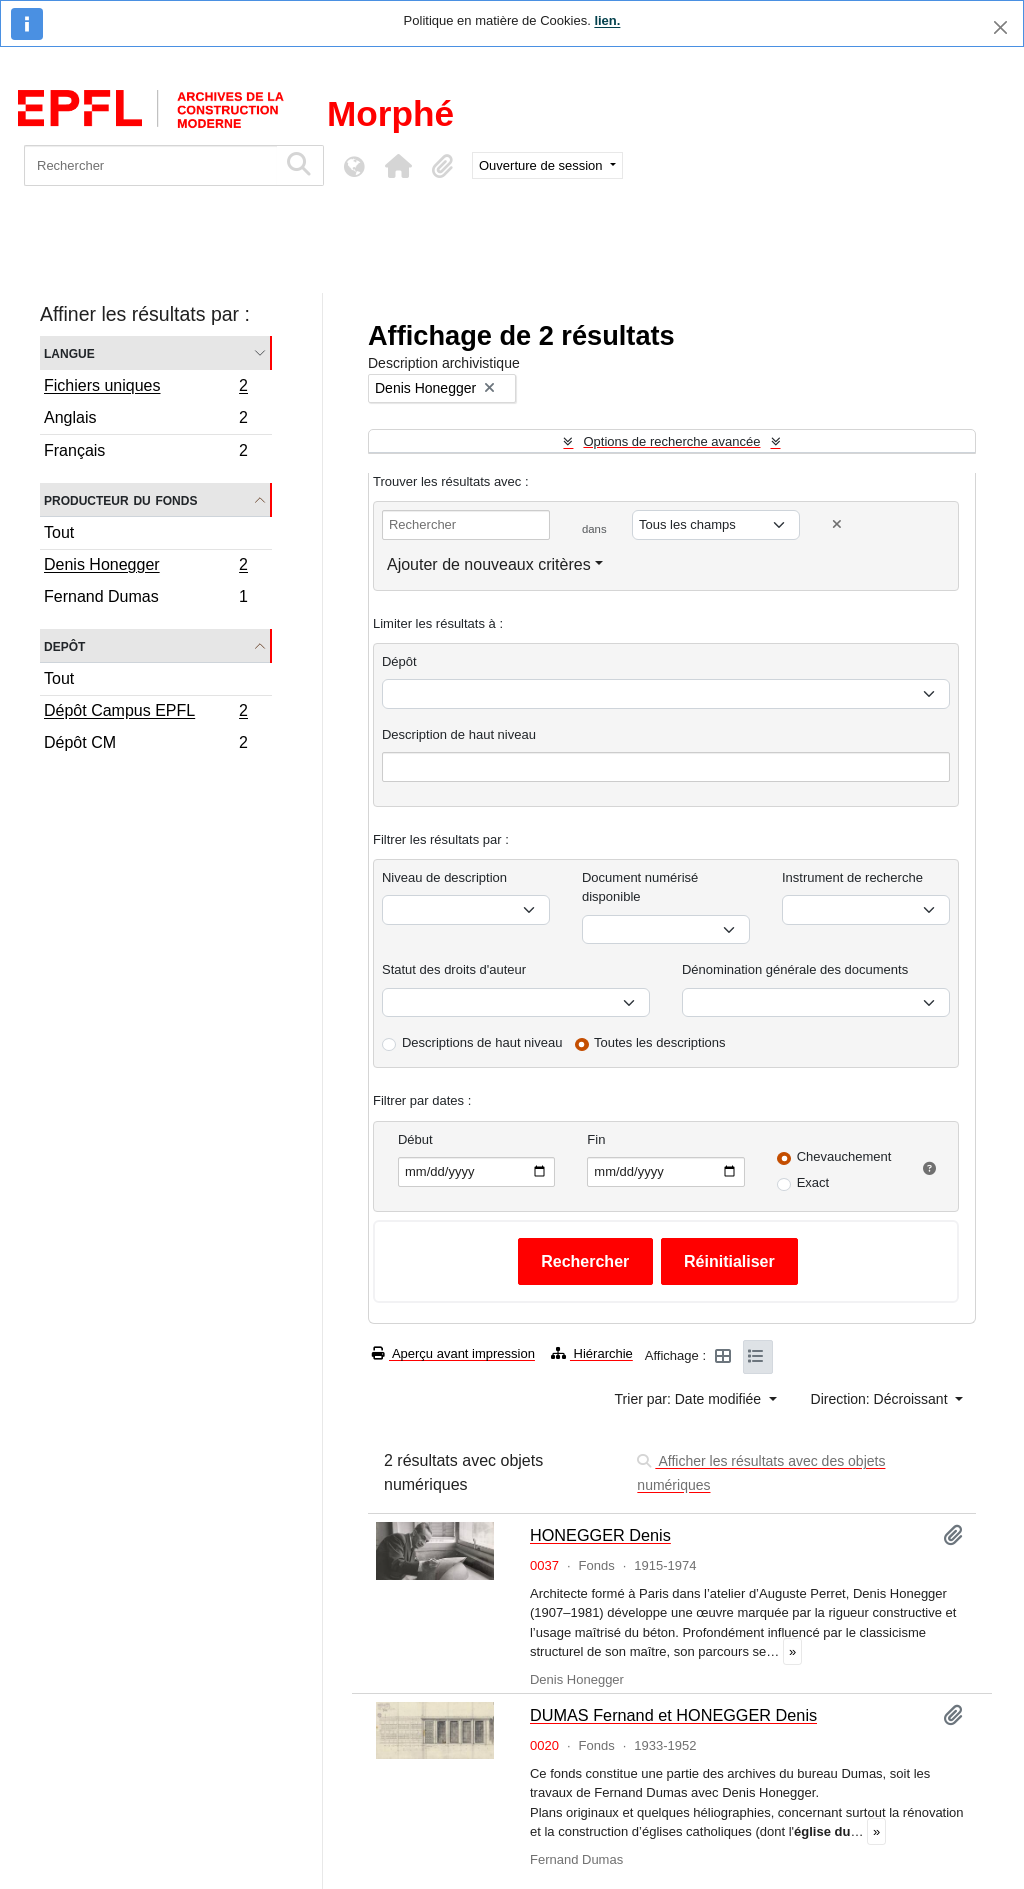  What do you see at coordinates (542, 165) in the screenshot?
I see `Ouverture de session` at bounding box center [542, 165].